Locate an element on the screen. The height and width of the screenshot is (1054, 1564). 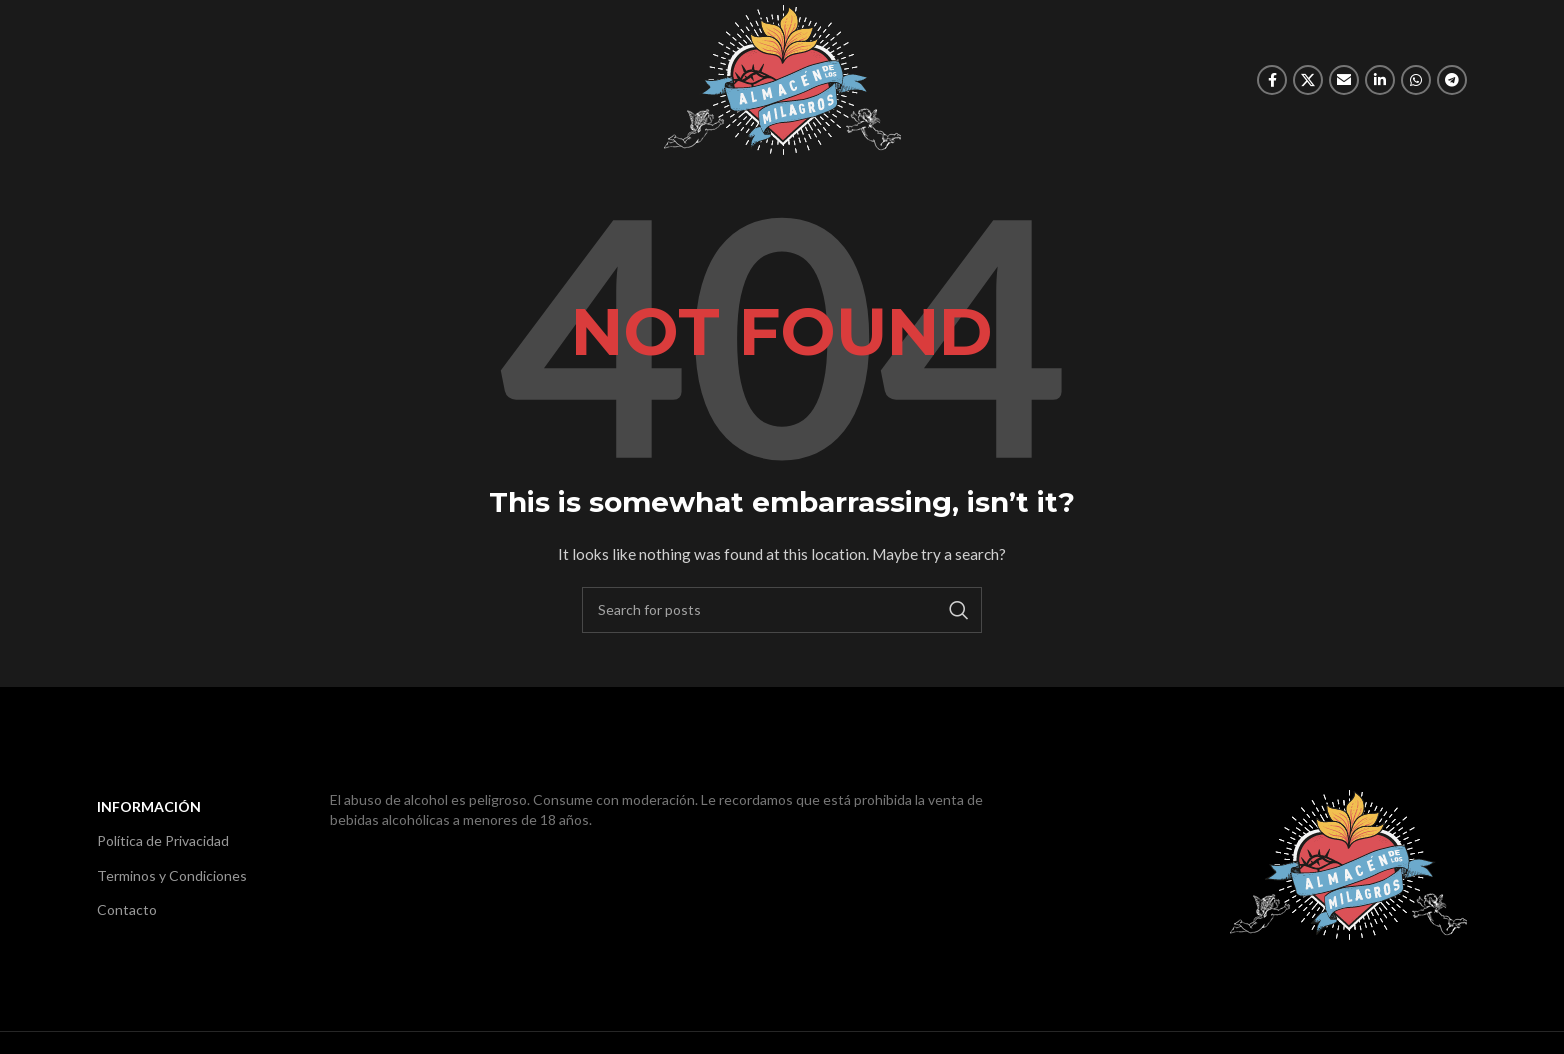
[Search] is located at coordinates (782, 610).